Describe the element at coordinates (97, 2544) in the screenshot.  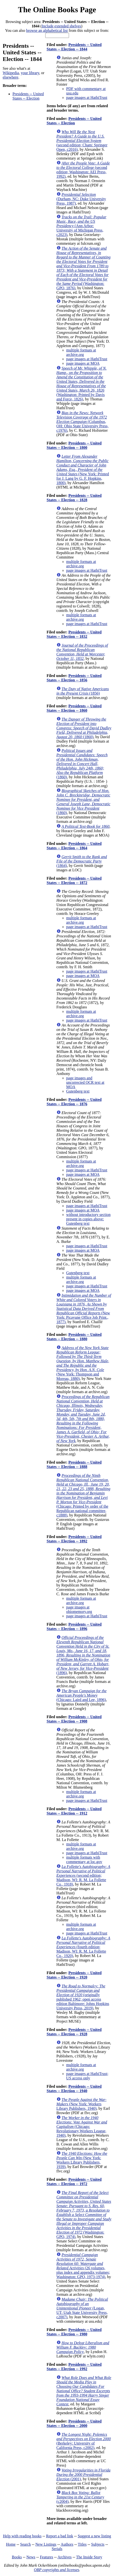
I see `Subjects` at that location.